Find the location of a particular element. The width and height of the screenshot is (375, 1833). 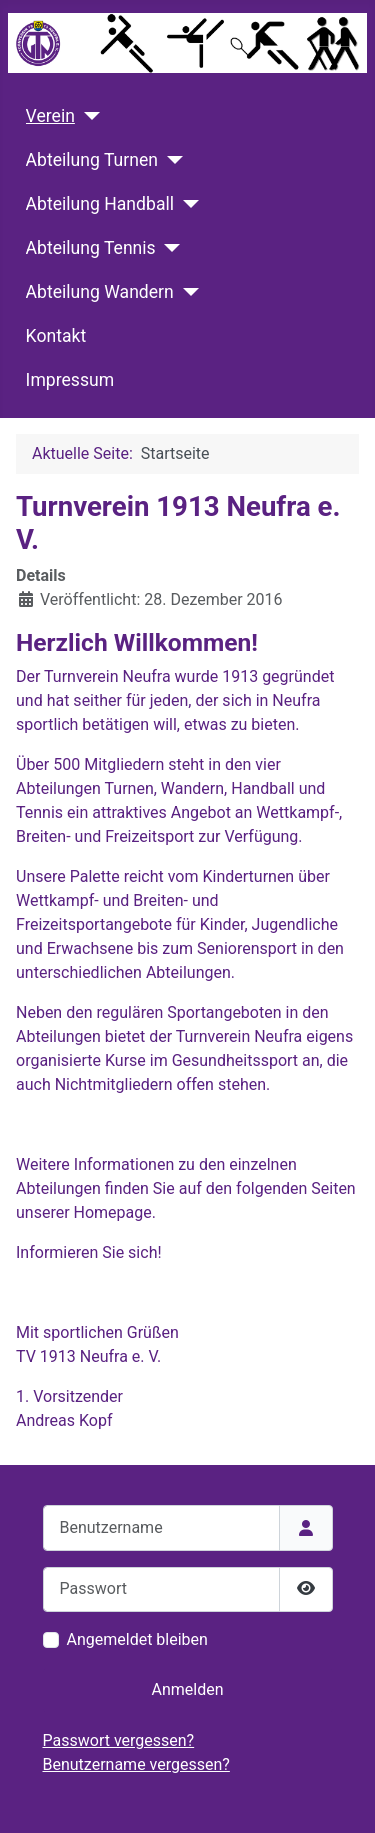

[Verein] is located at coordinates (87, 116).